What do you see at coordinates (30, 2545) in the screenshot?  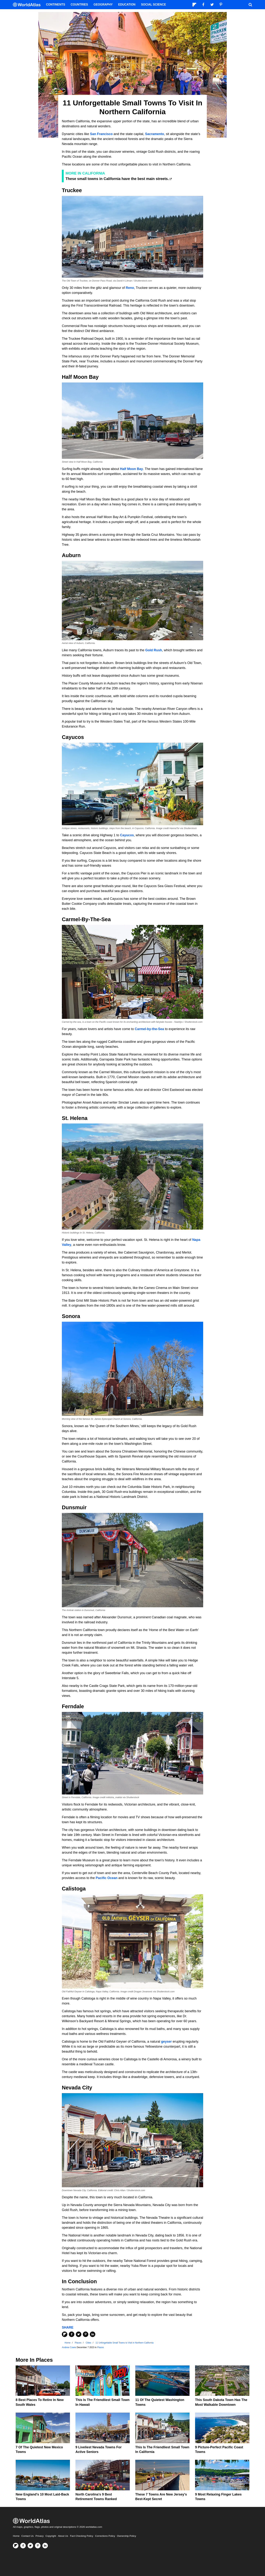 I see `[Visit us on Twitter]` at bounding box center [30, 2545].